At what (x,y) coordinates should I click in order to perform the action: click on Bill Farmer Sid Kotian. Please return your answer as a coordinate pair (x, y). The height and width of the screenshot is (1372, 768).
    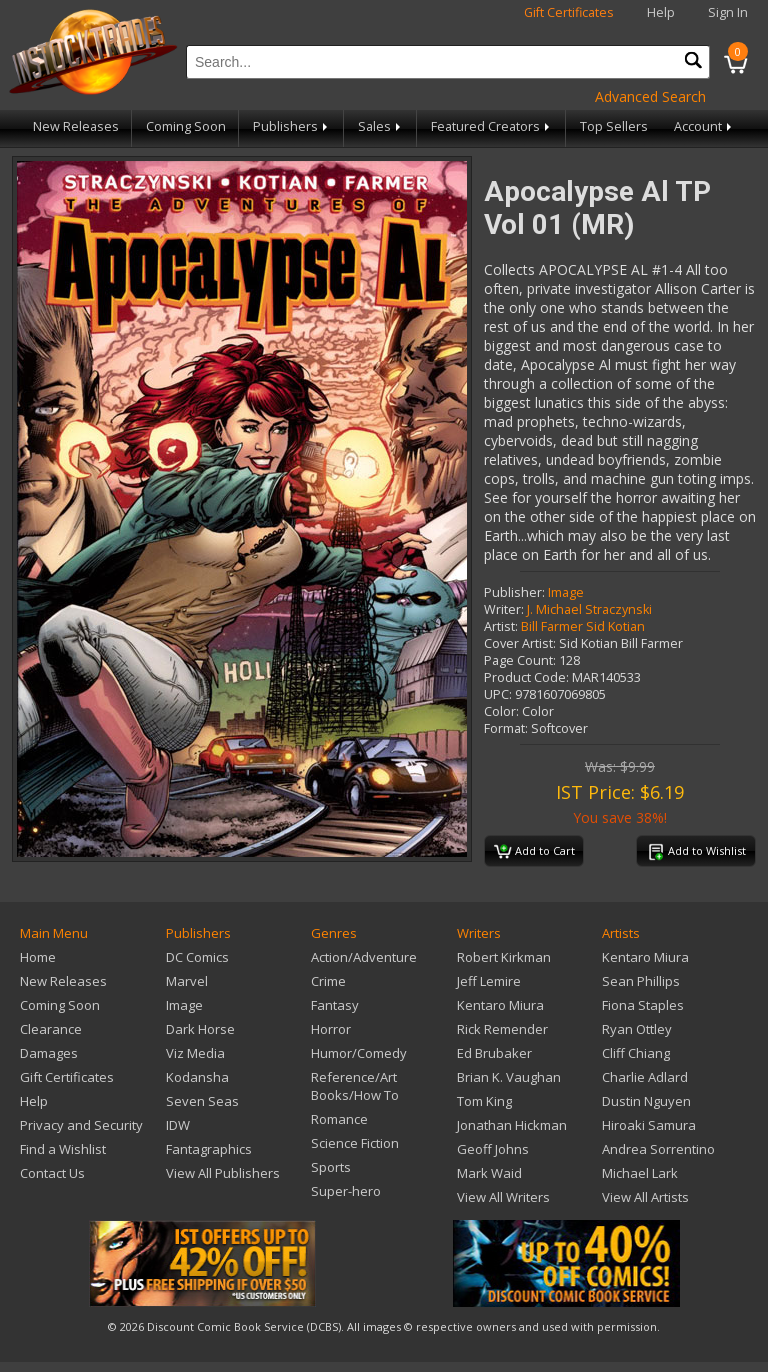
    Looking at the image, I should click on (583, 626).